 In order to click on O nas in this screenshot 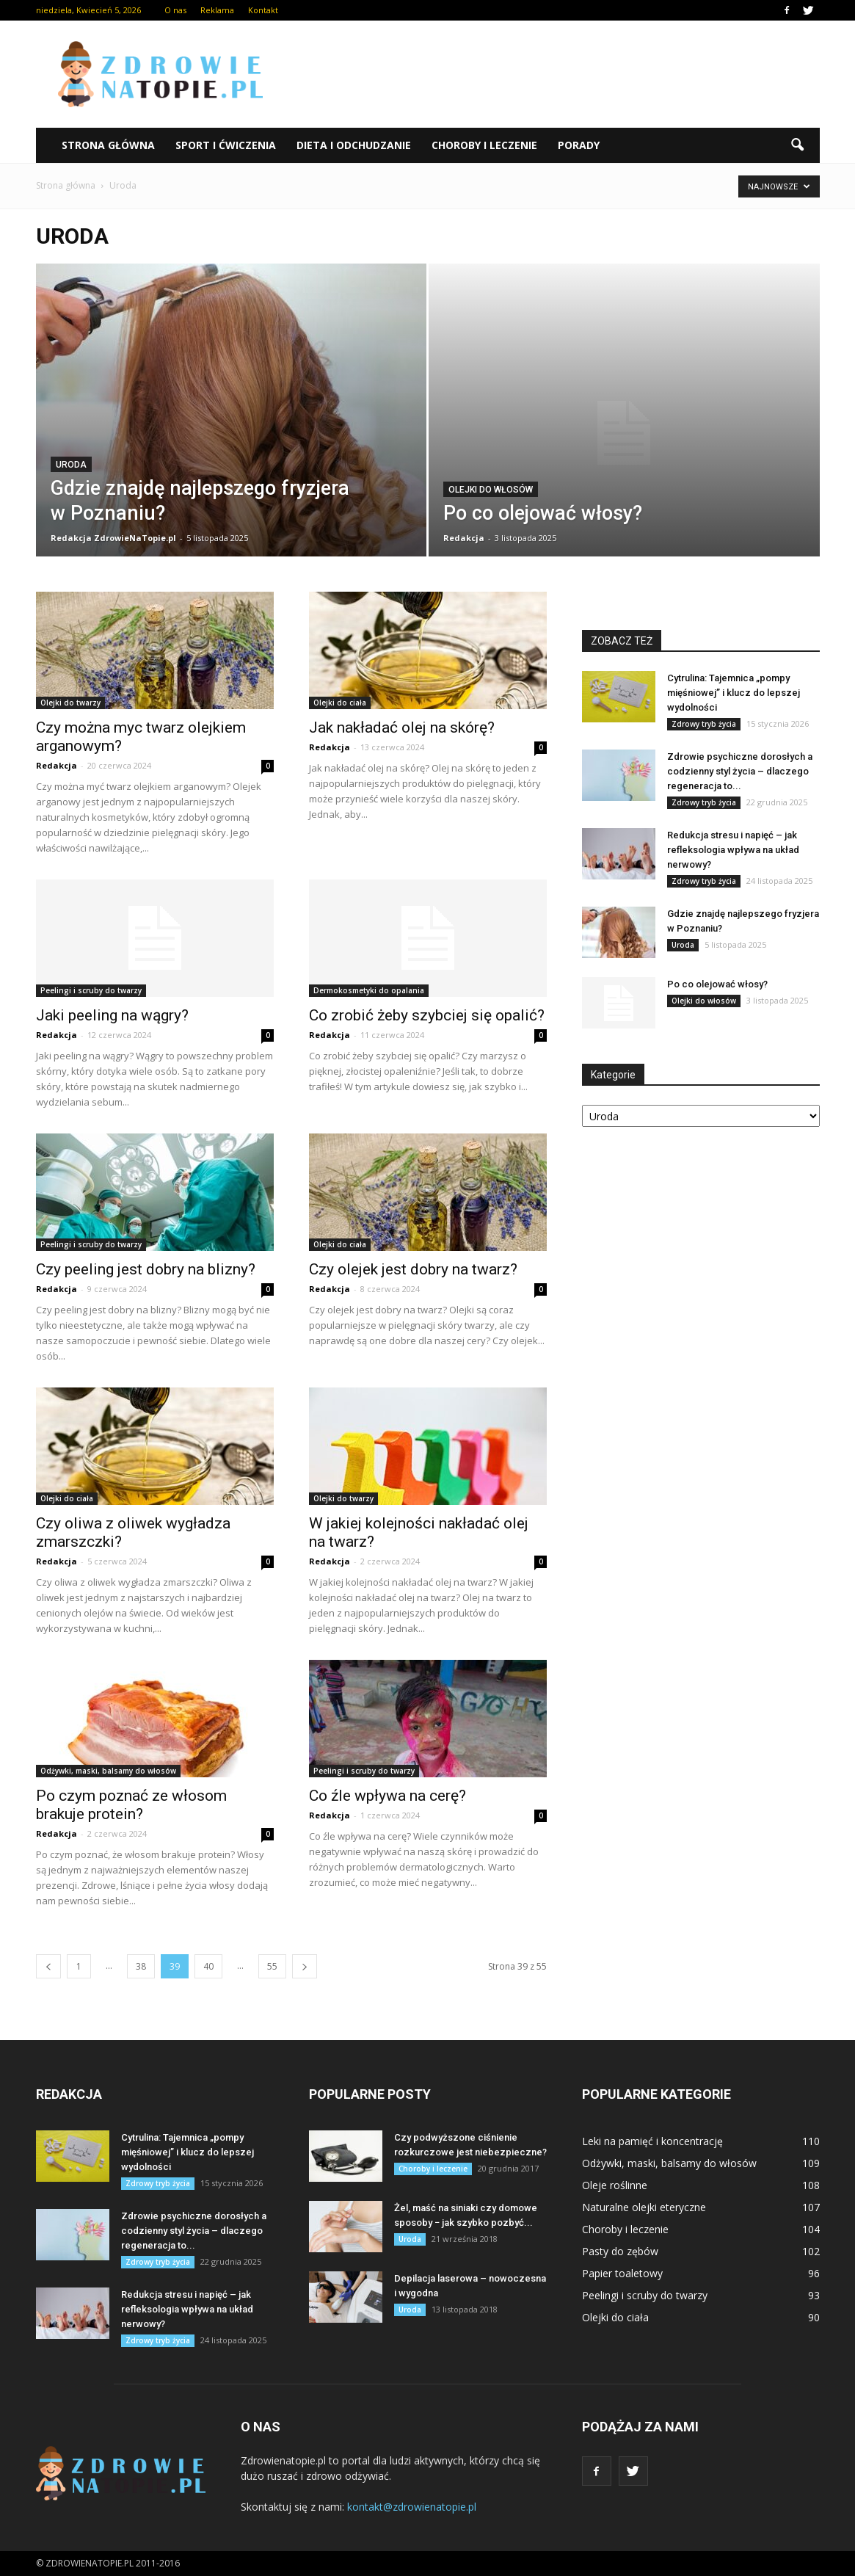, I will do `click(175, 9)`.